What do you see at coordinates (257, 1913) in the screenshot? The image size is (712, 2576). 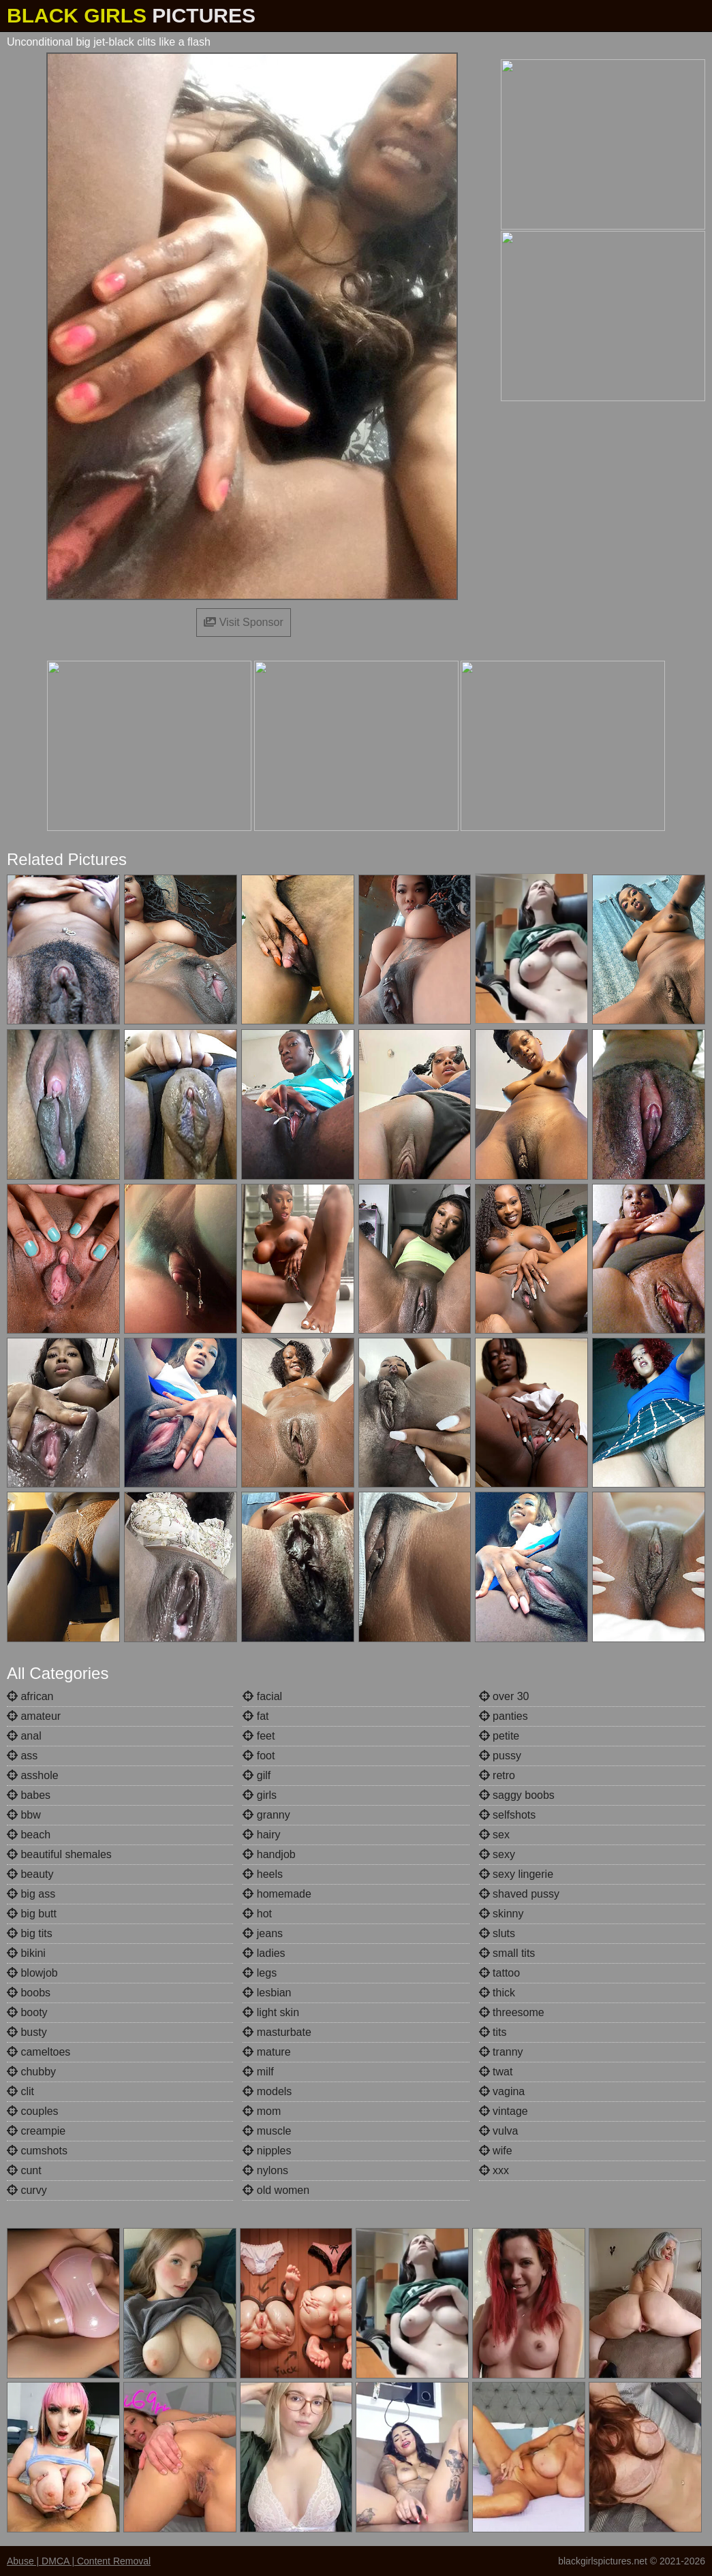 I see `hot` at bounding box center [257, 1913].